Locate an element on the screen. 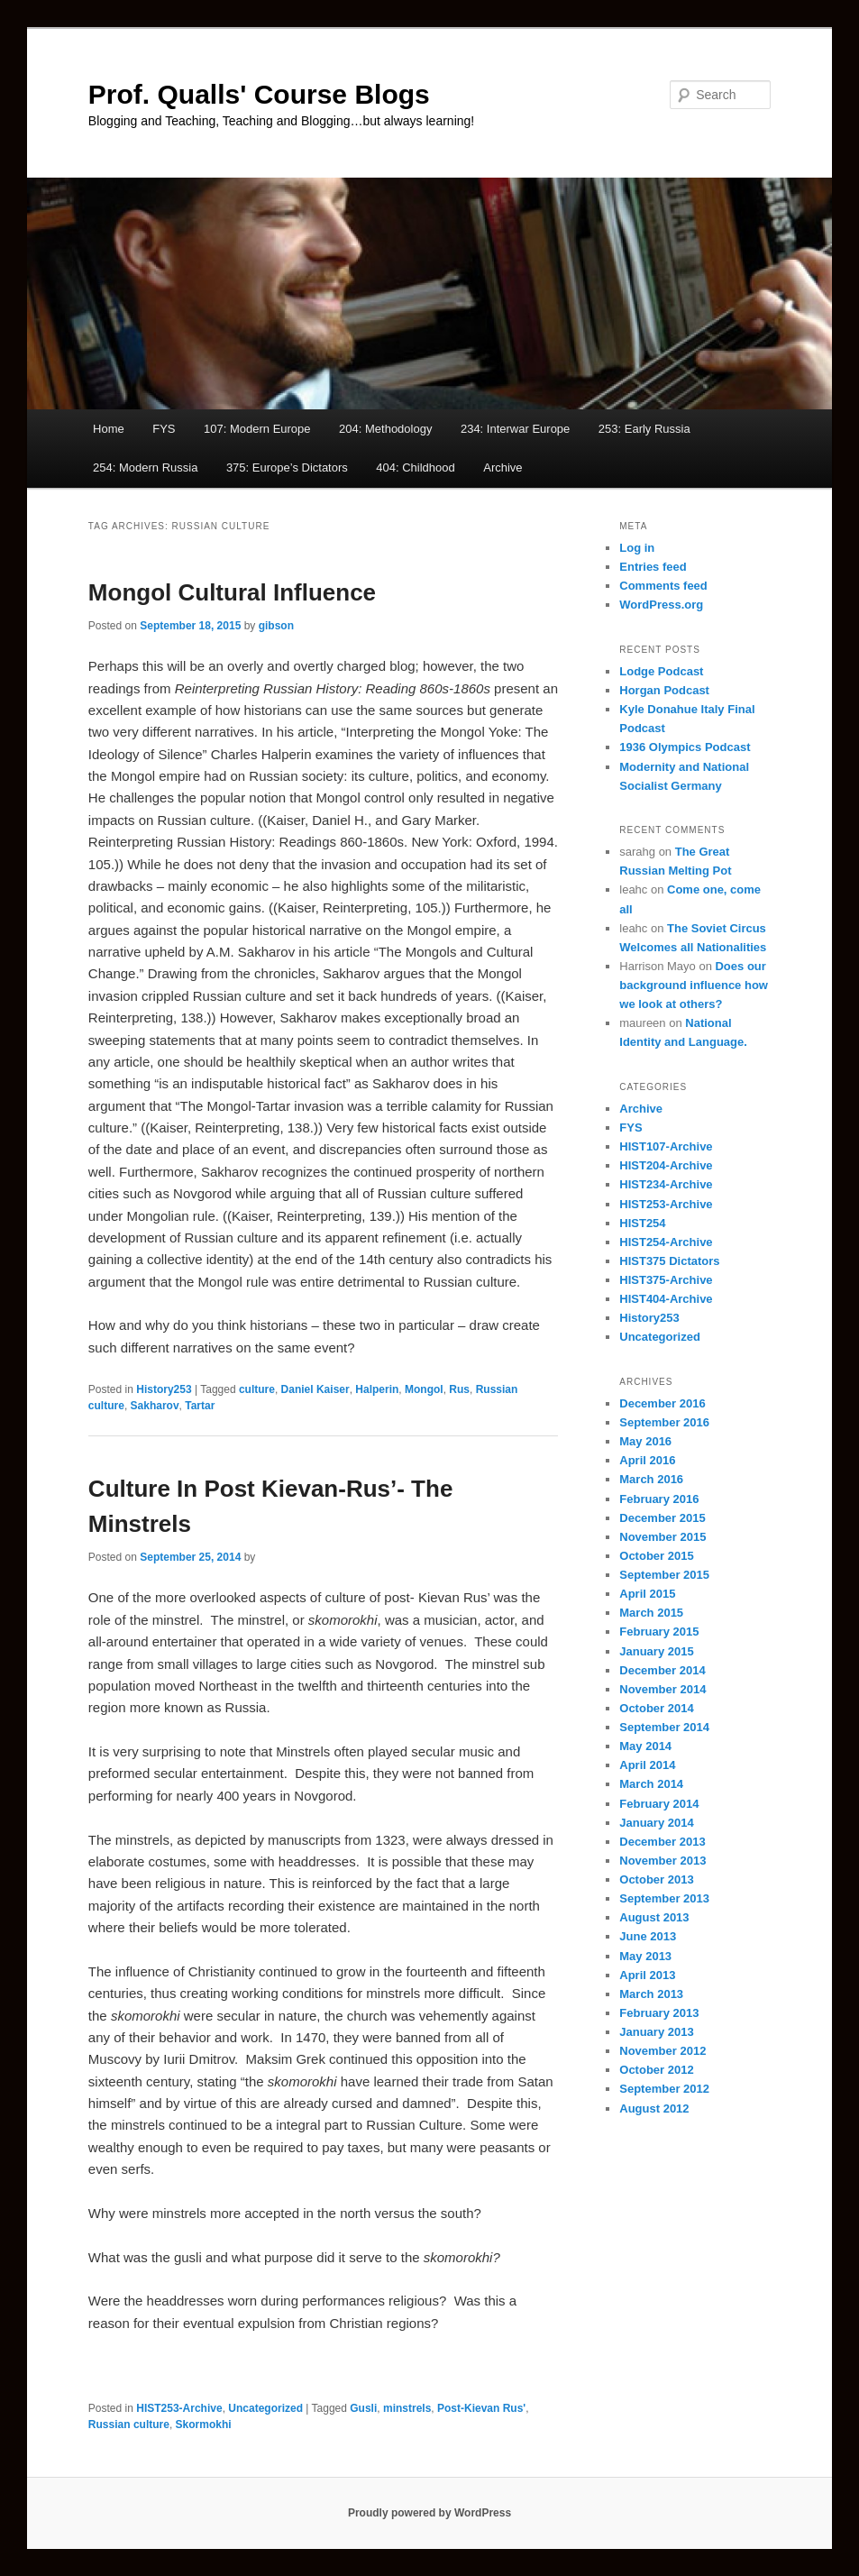 This screenshot has width=859, height=2576. May 2013 is located at coordinates (645, 1956).